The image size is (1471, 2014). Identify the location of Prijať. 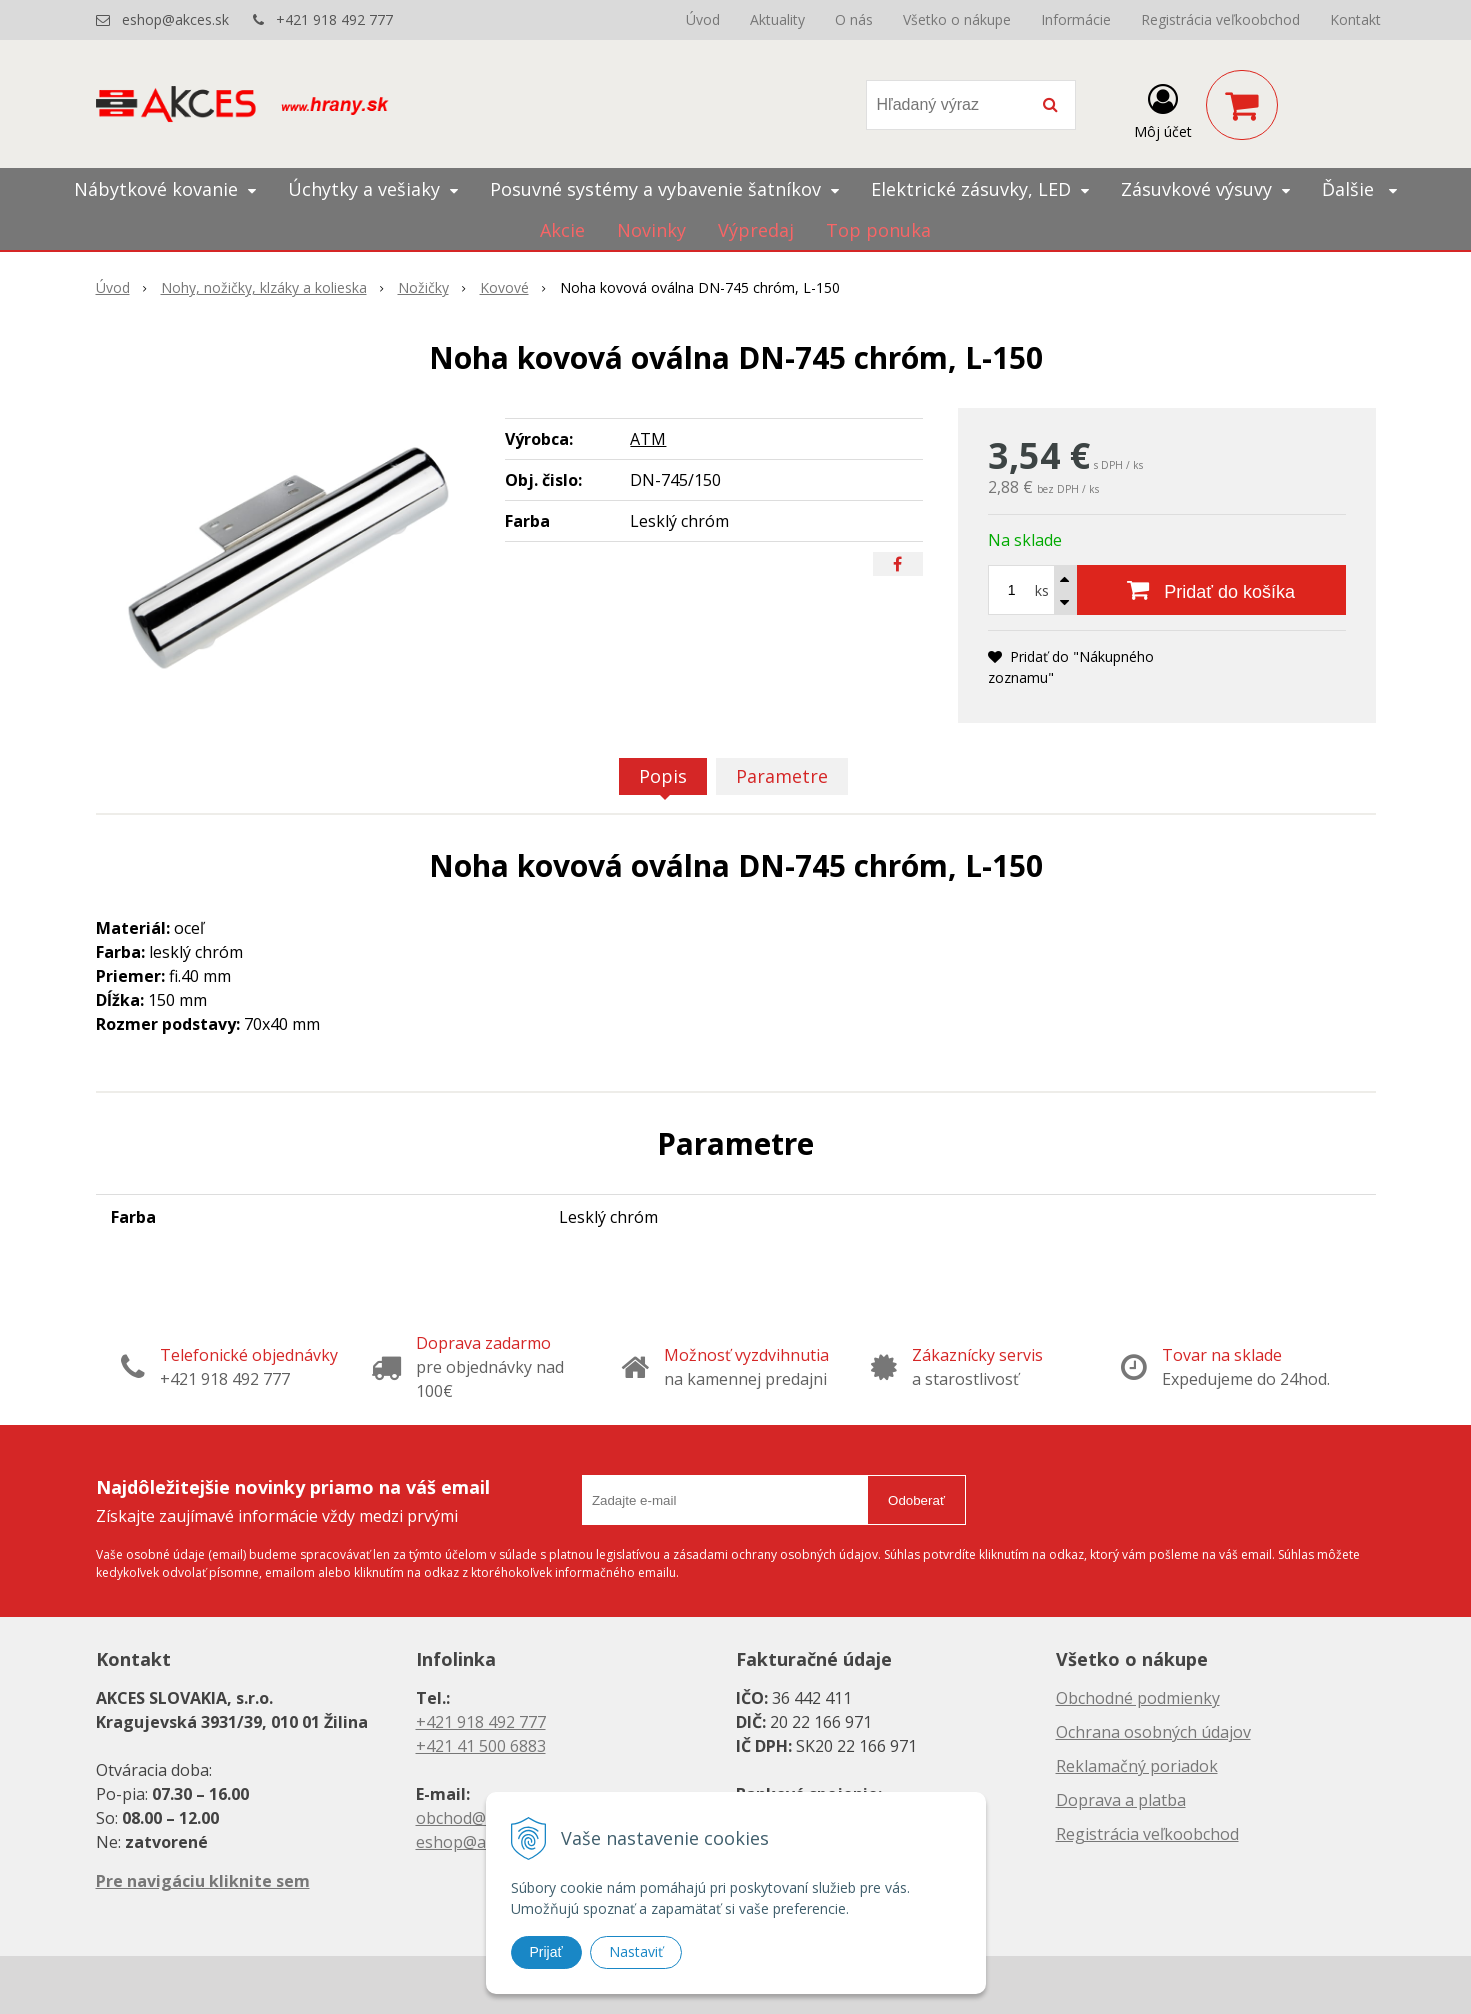
(546, 1952).